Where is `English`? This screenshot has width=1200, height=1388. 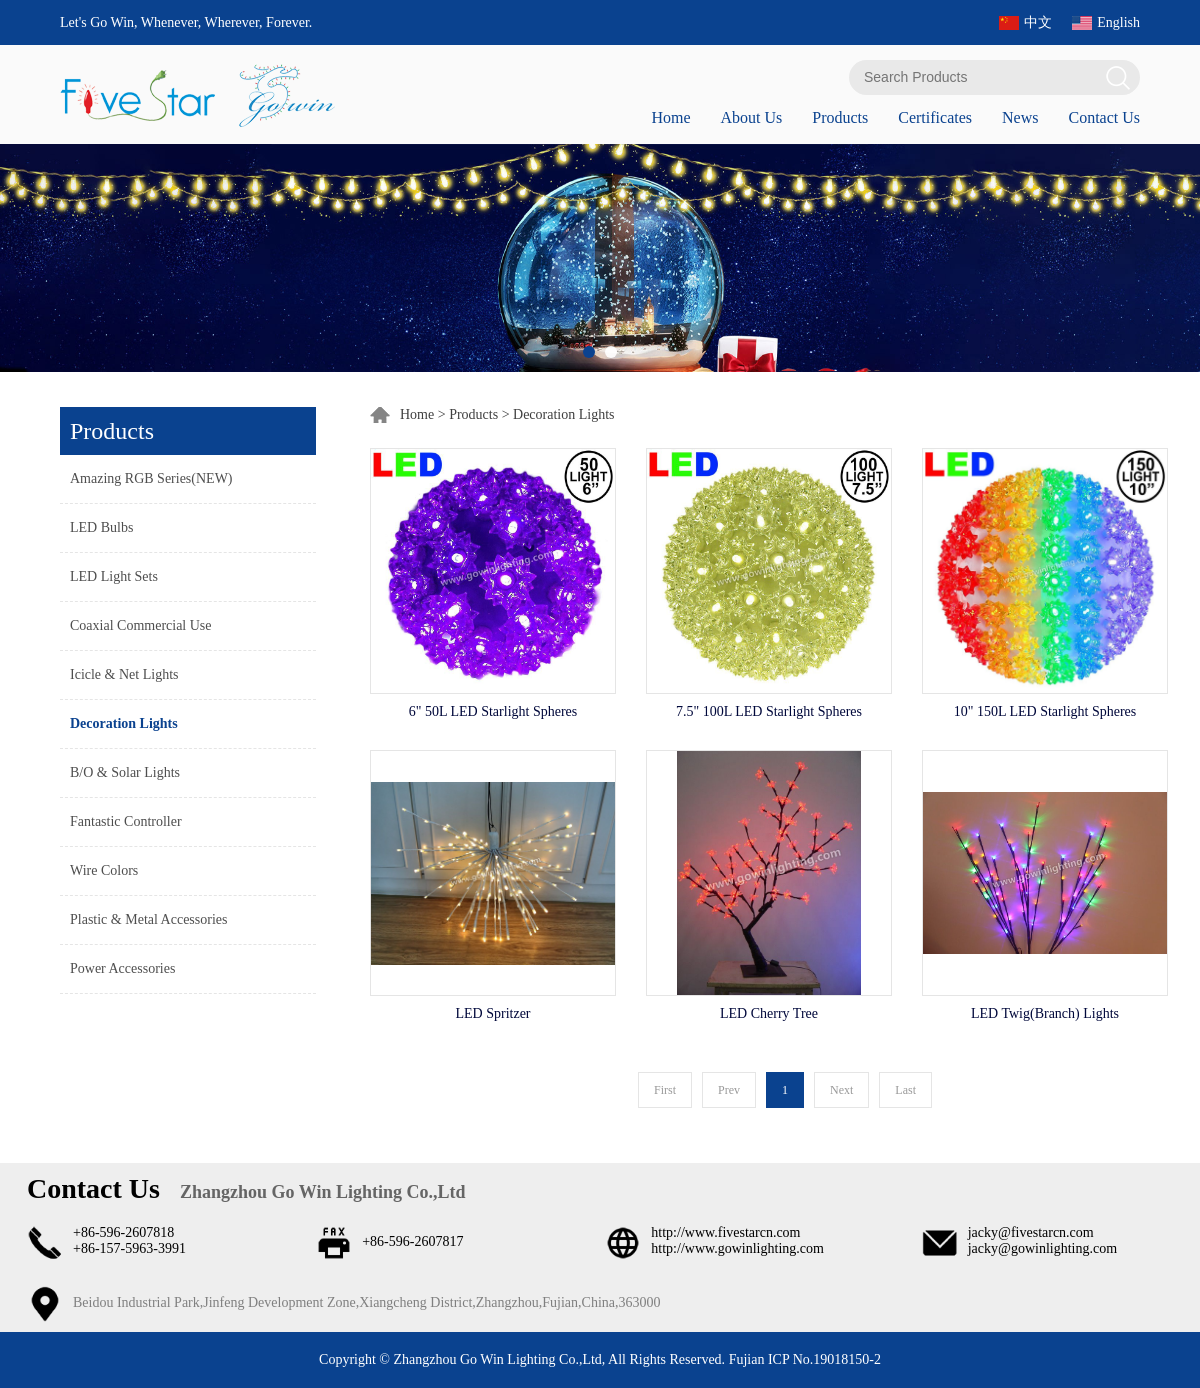
English is located at coordinates (1118, 22).